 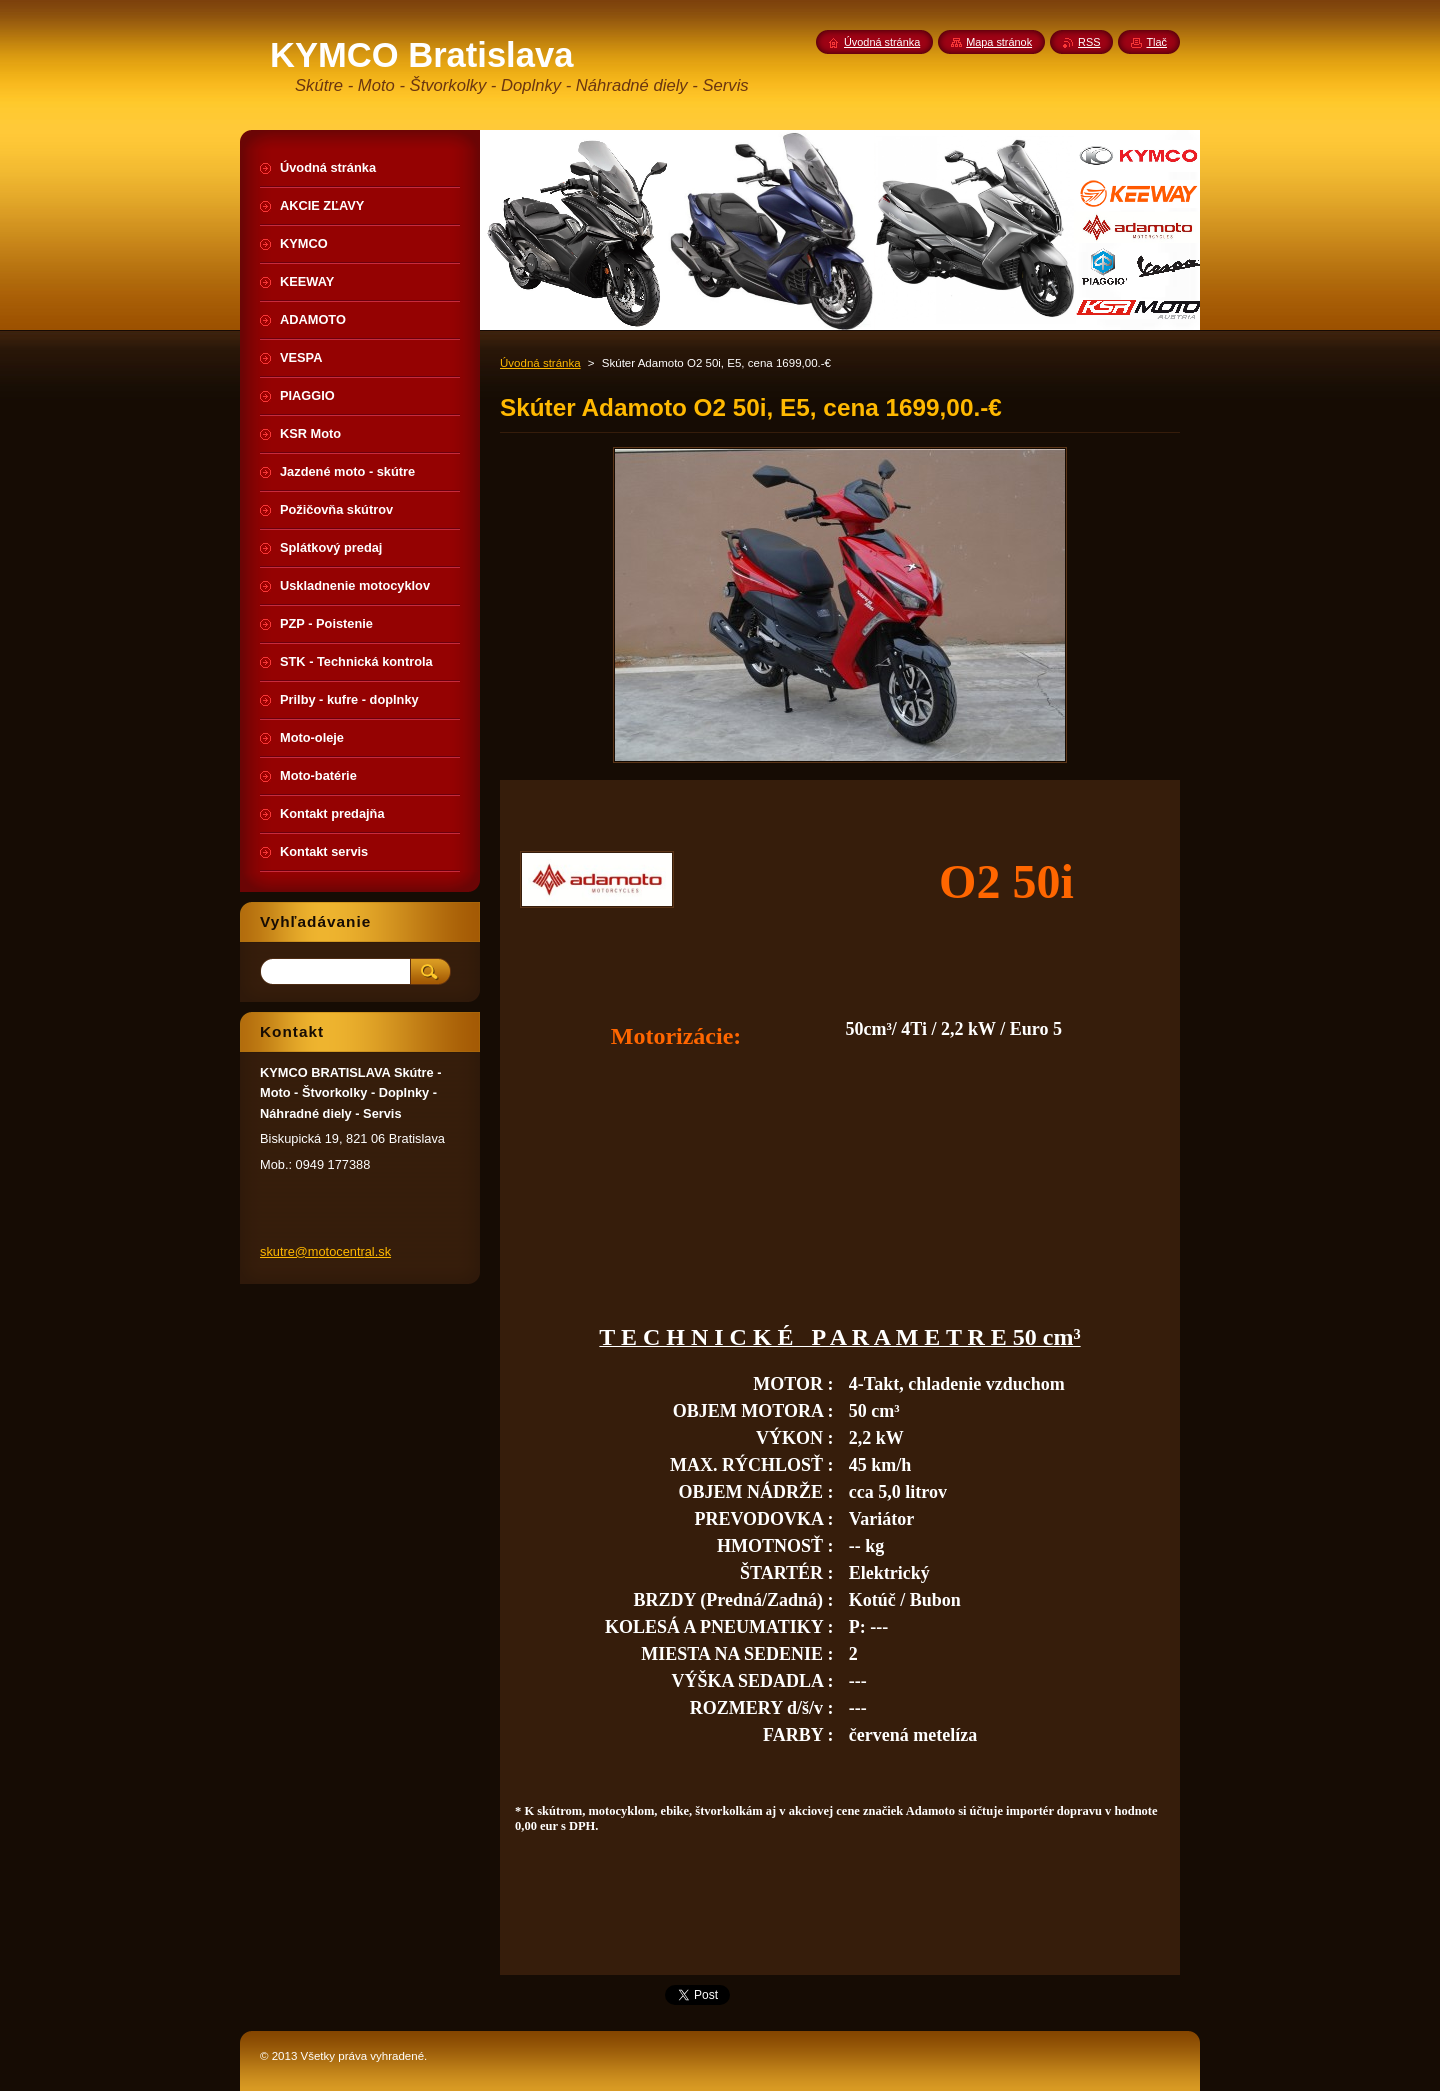 What do you see at coordinates (1089, 42) in the screenshot?
I see `RSS` at bounding box center [1089, 42].